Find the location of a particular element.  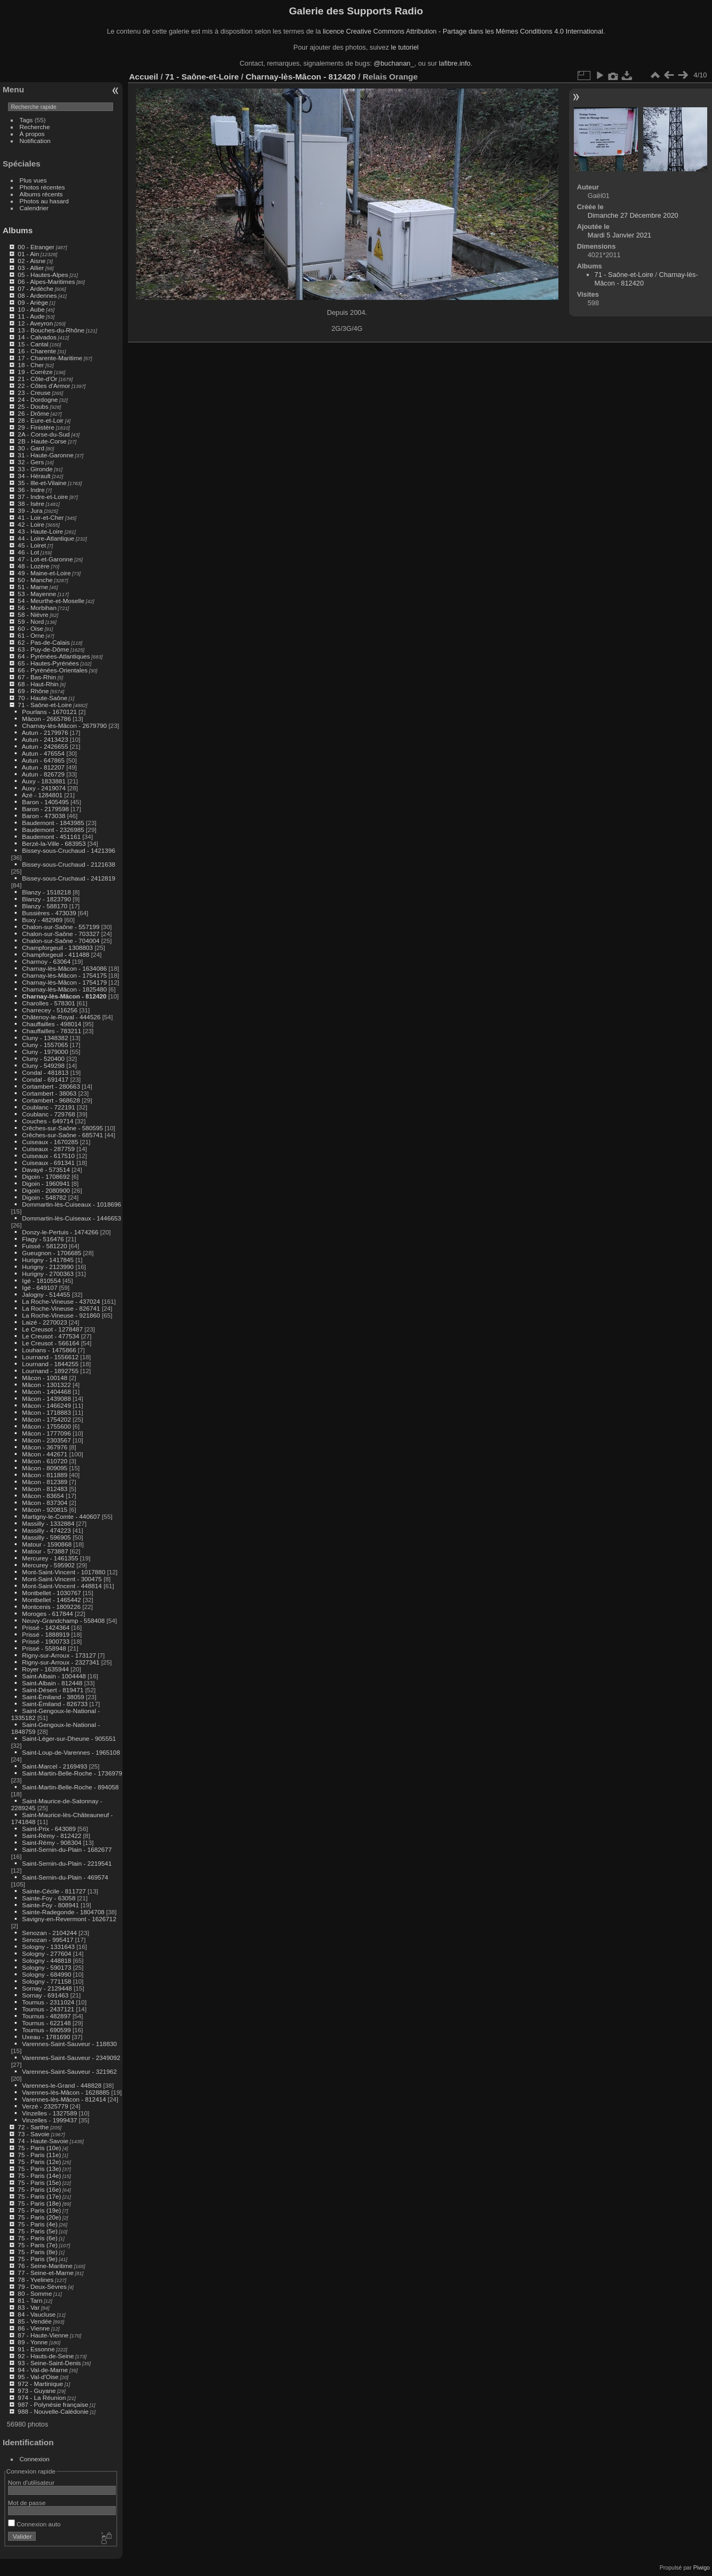

Auxy - 2419074 is located at coordinates (44, 787).